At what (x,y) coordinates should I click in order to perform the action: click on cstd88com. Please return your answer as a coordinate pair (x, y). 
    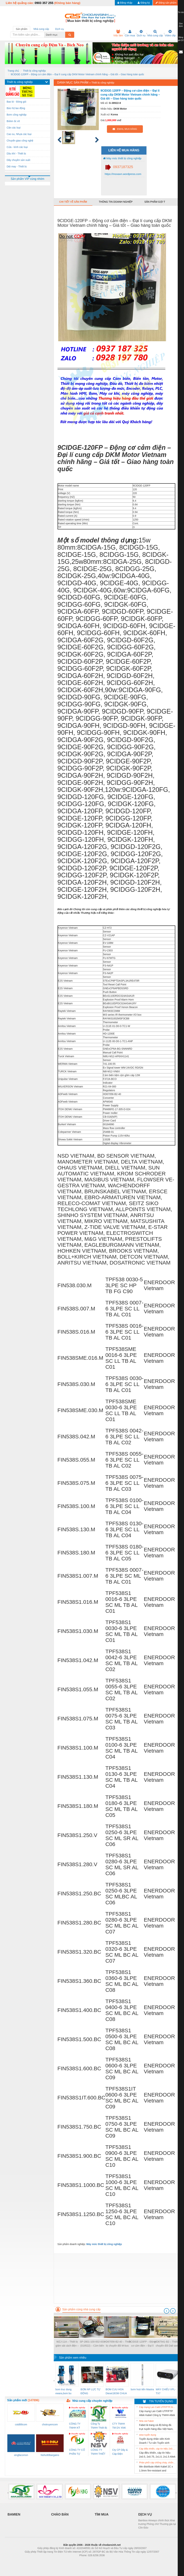
    Looking at the image, I should click on (21, 2424).